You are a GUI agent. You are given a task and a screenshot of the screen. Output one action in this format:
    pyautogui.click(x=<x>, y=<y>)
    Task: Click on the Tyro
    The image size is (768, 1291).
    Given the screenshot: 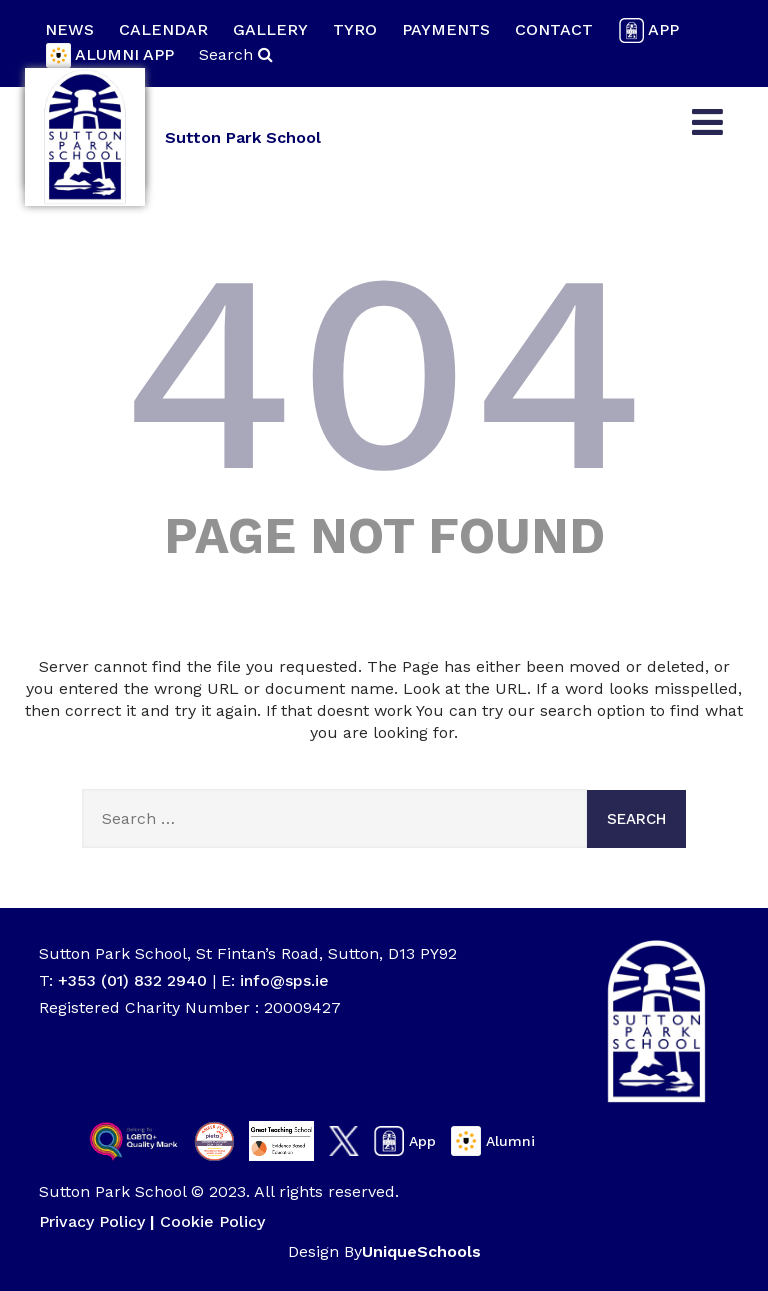 What is the action you would take?
    pyautogui.click(x=355, y=29)
    